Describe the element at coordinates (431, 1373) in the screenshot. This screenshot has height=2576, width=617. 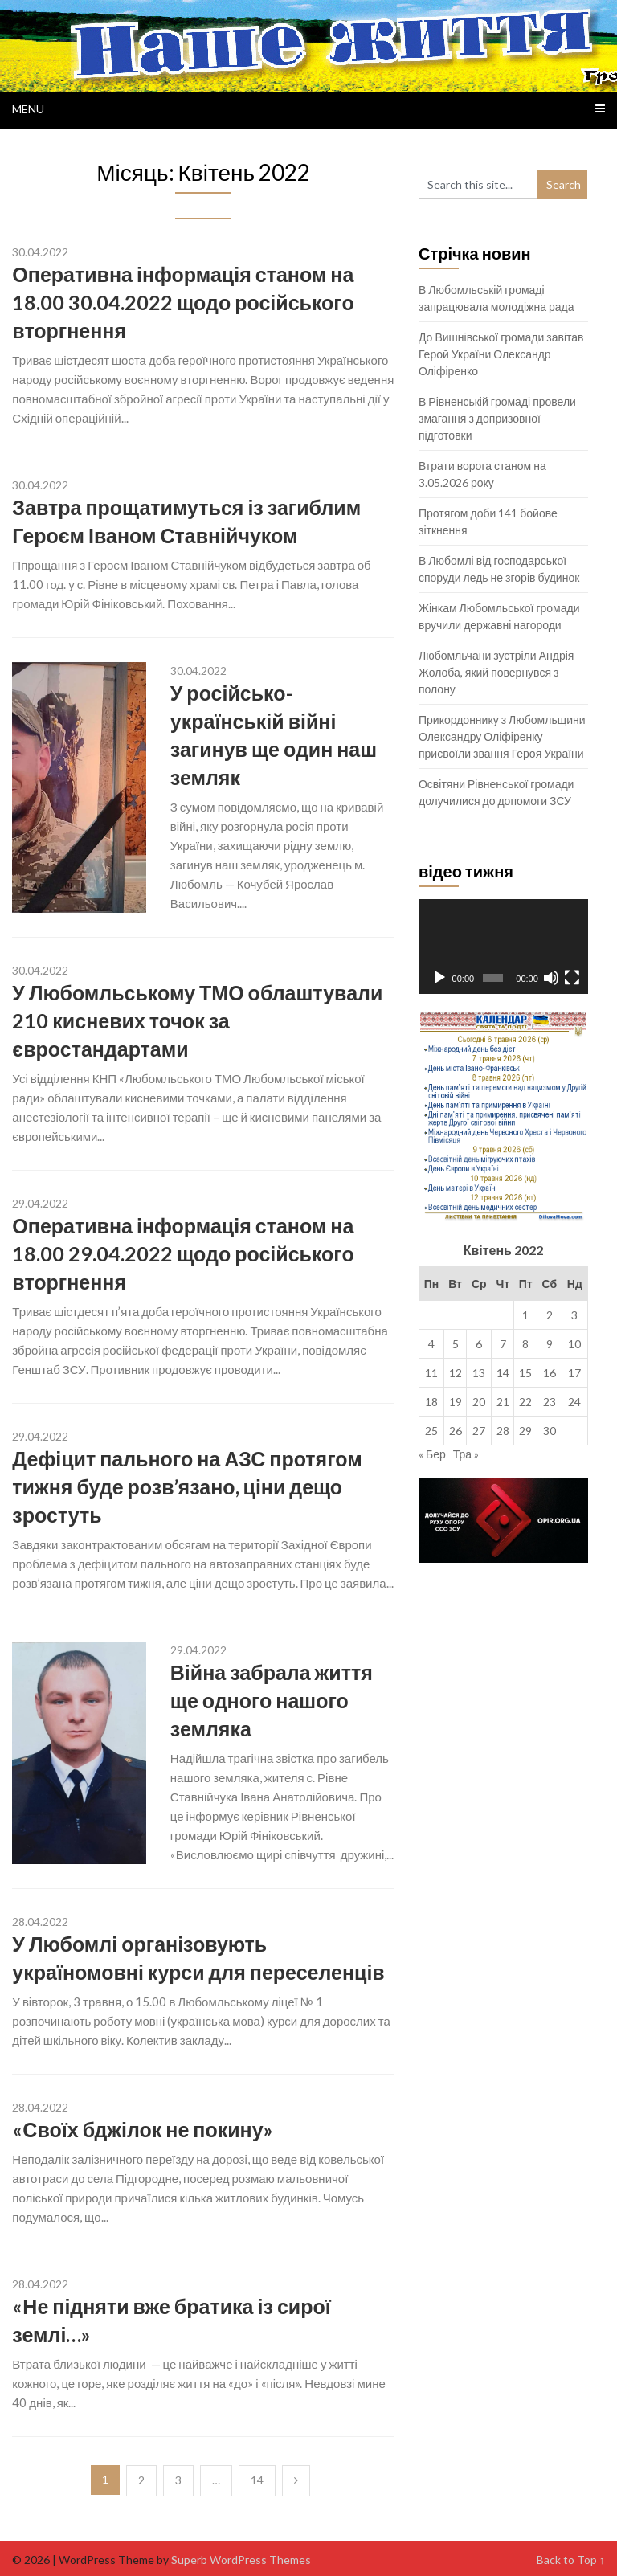
I see `11 [Записи оприлюднені 11.04.2022]` at that location.